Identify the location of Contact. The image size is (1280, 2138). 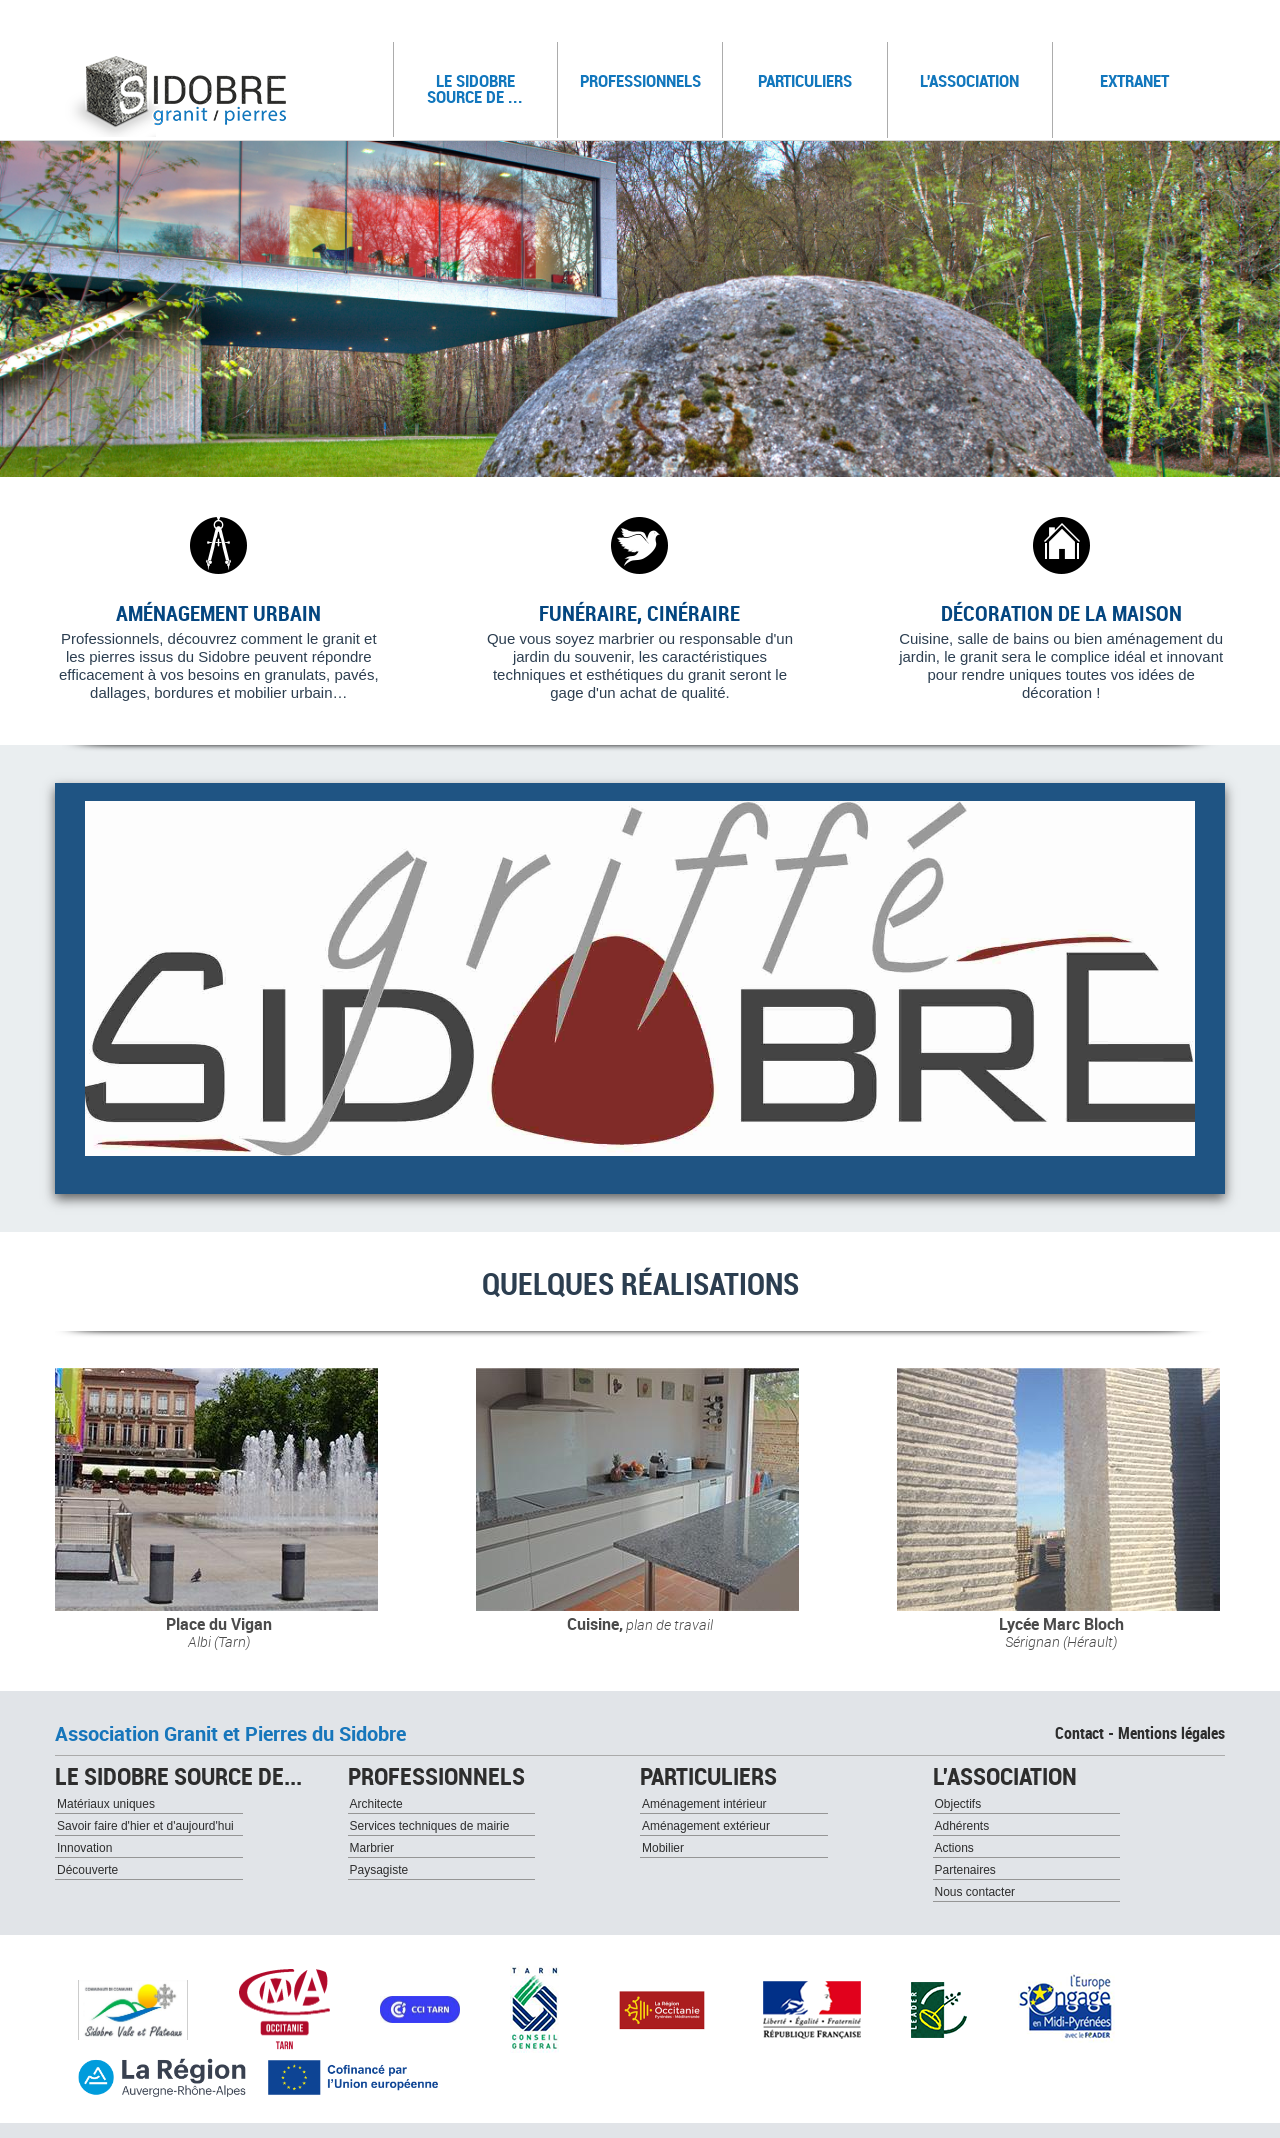
(1079, 1733).